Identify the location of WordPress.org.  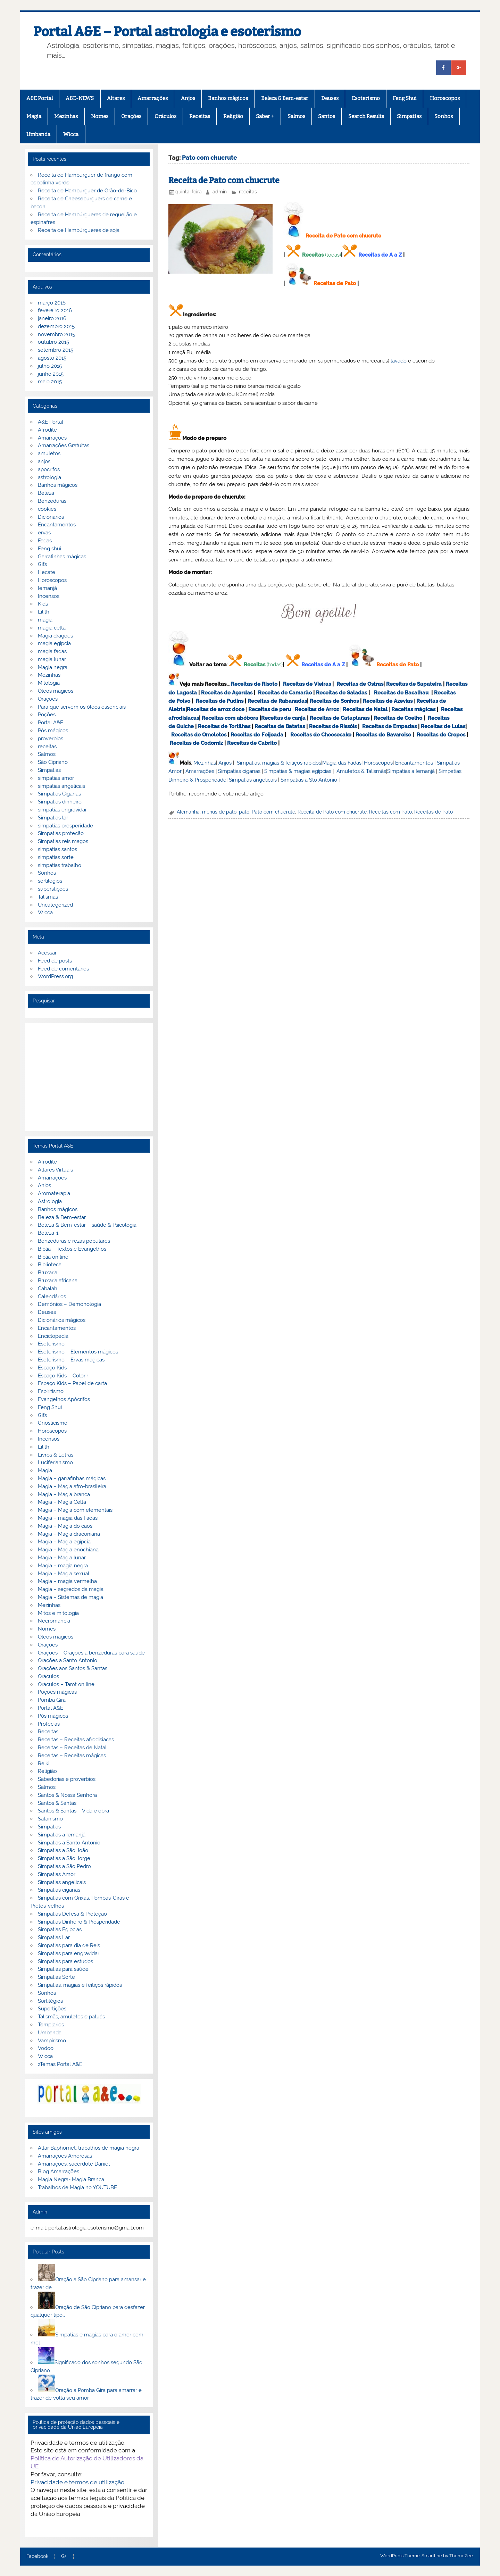
(55, 976).